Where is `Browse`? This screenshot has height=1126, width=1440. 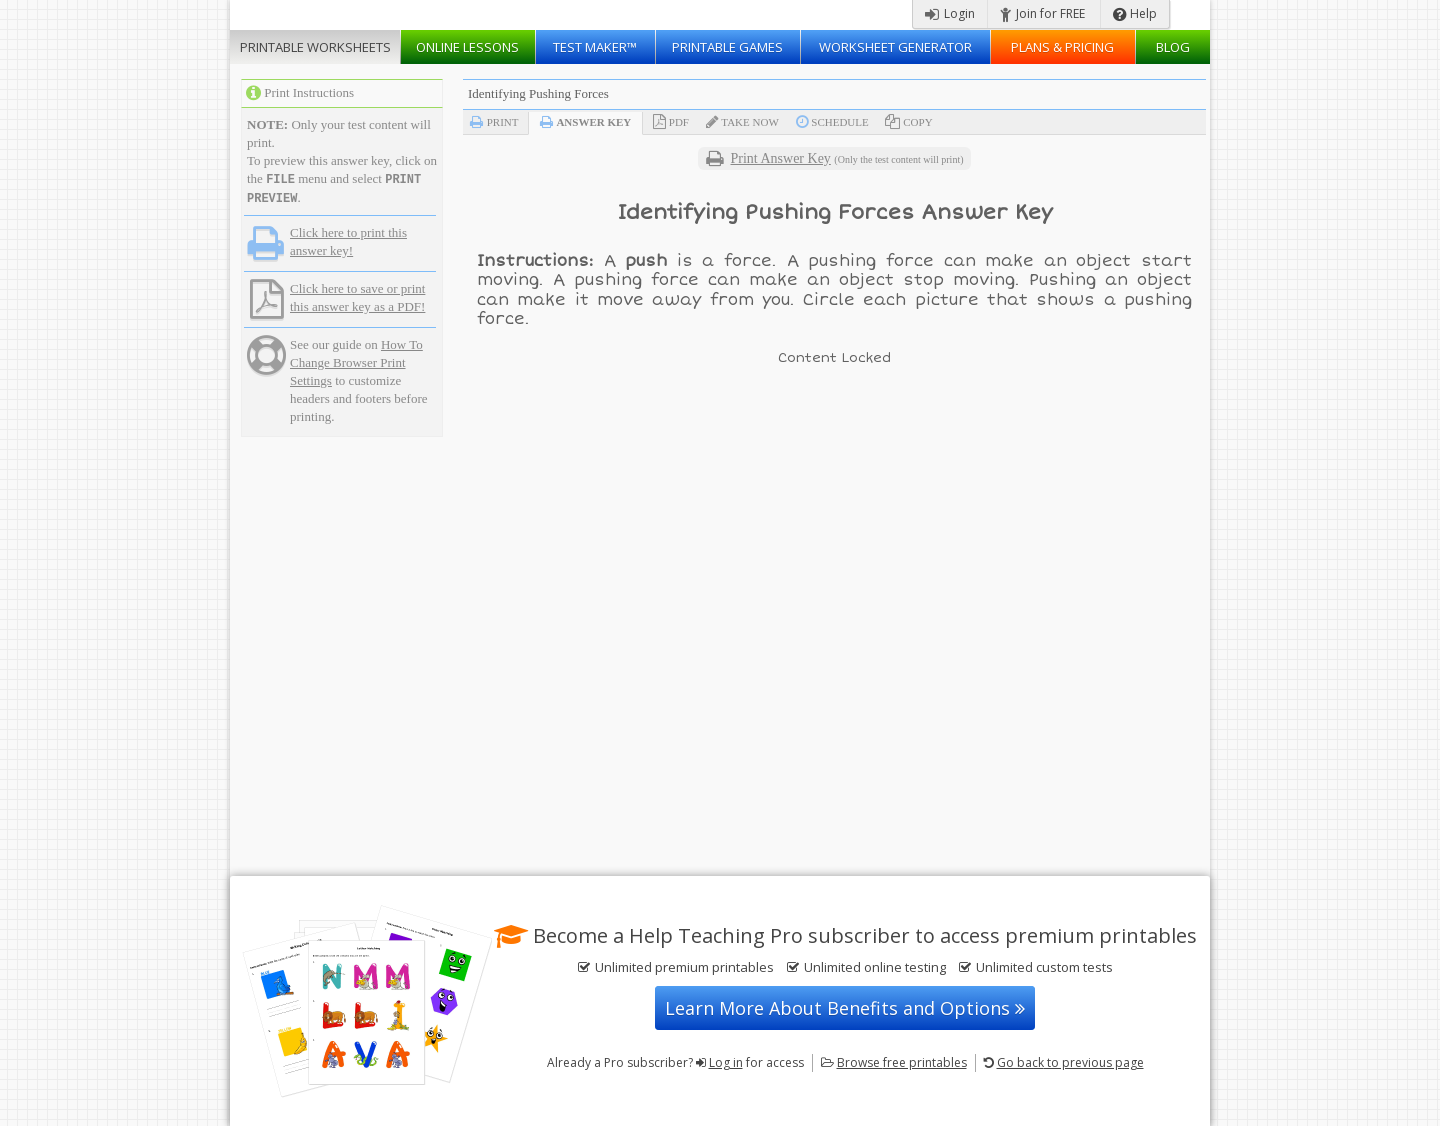
Browse is located at coordinates (902, 1062).